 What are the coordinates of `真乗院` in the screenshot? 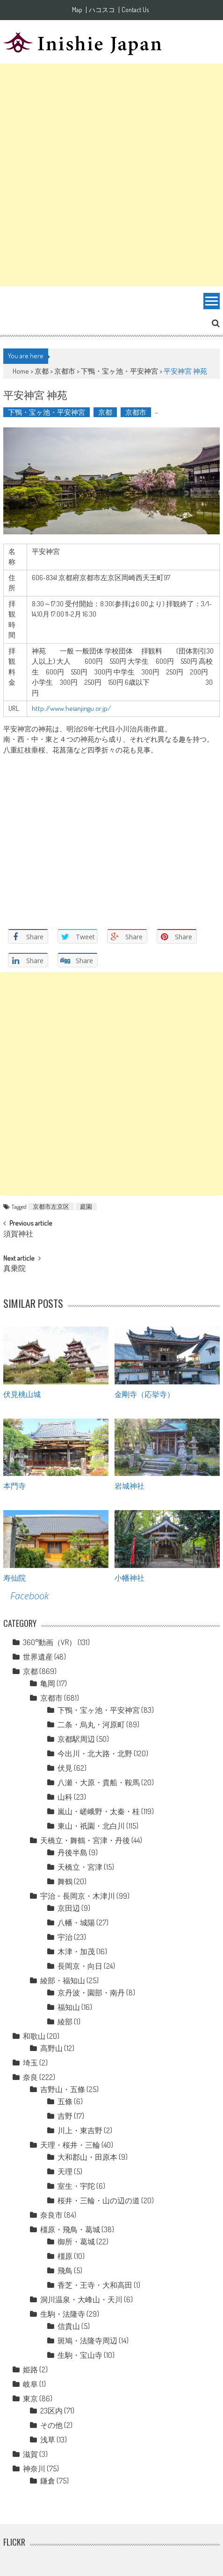 It's located at (14, 1269).